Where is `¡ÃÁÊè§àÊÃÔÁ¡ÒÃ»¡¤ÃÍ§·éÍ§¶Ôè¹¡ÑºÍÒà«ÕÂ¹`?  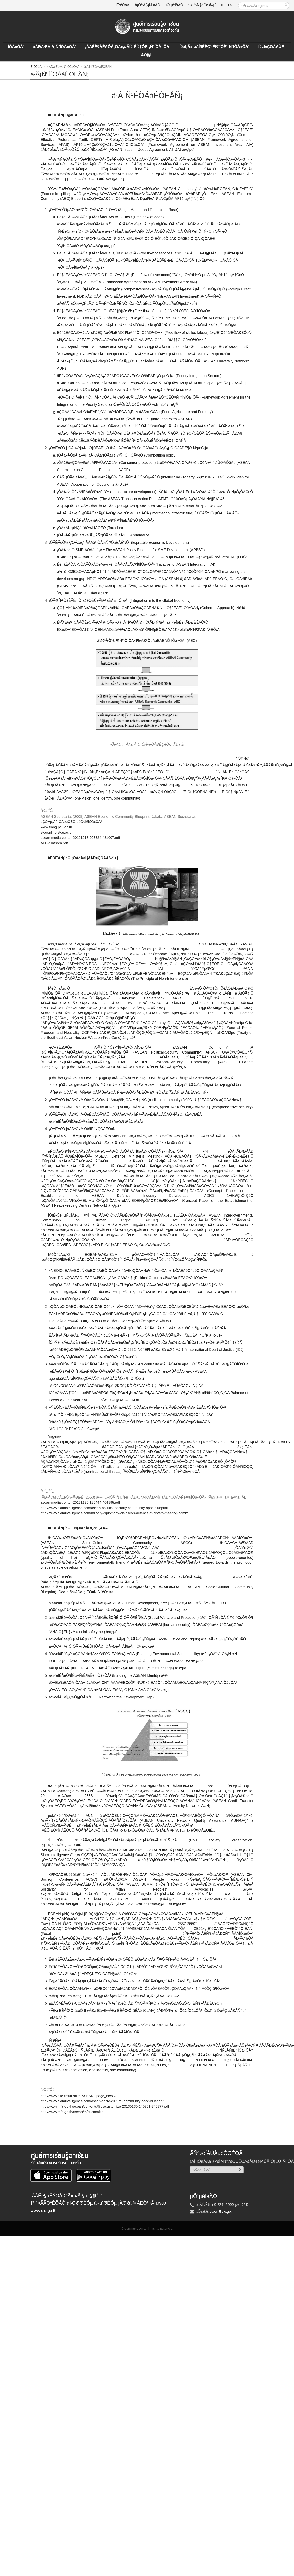
¡ÃÁÊè§àÊÃÔÁ¡ÒÃ»¡¤ÃÍ§·éÍ§¶Ôè¹¡ÑºÍÒà«ÕÂ¹ is located at coordinates (128, 47).